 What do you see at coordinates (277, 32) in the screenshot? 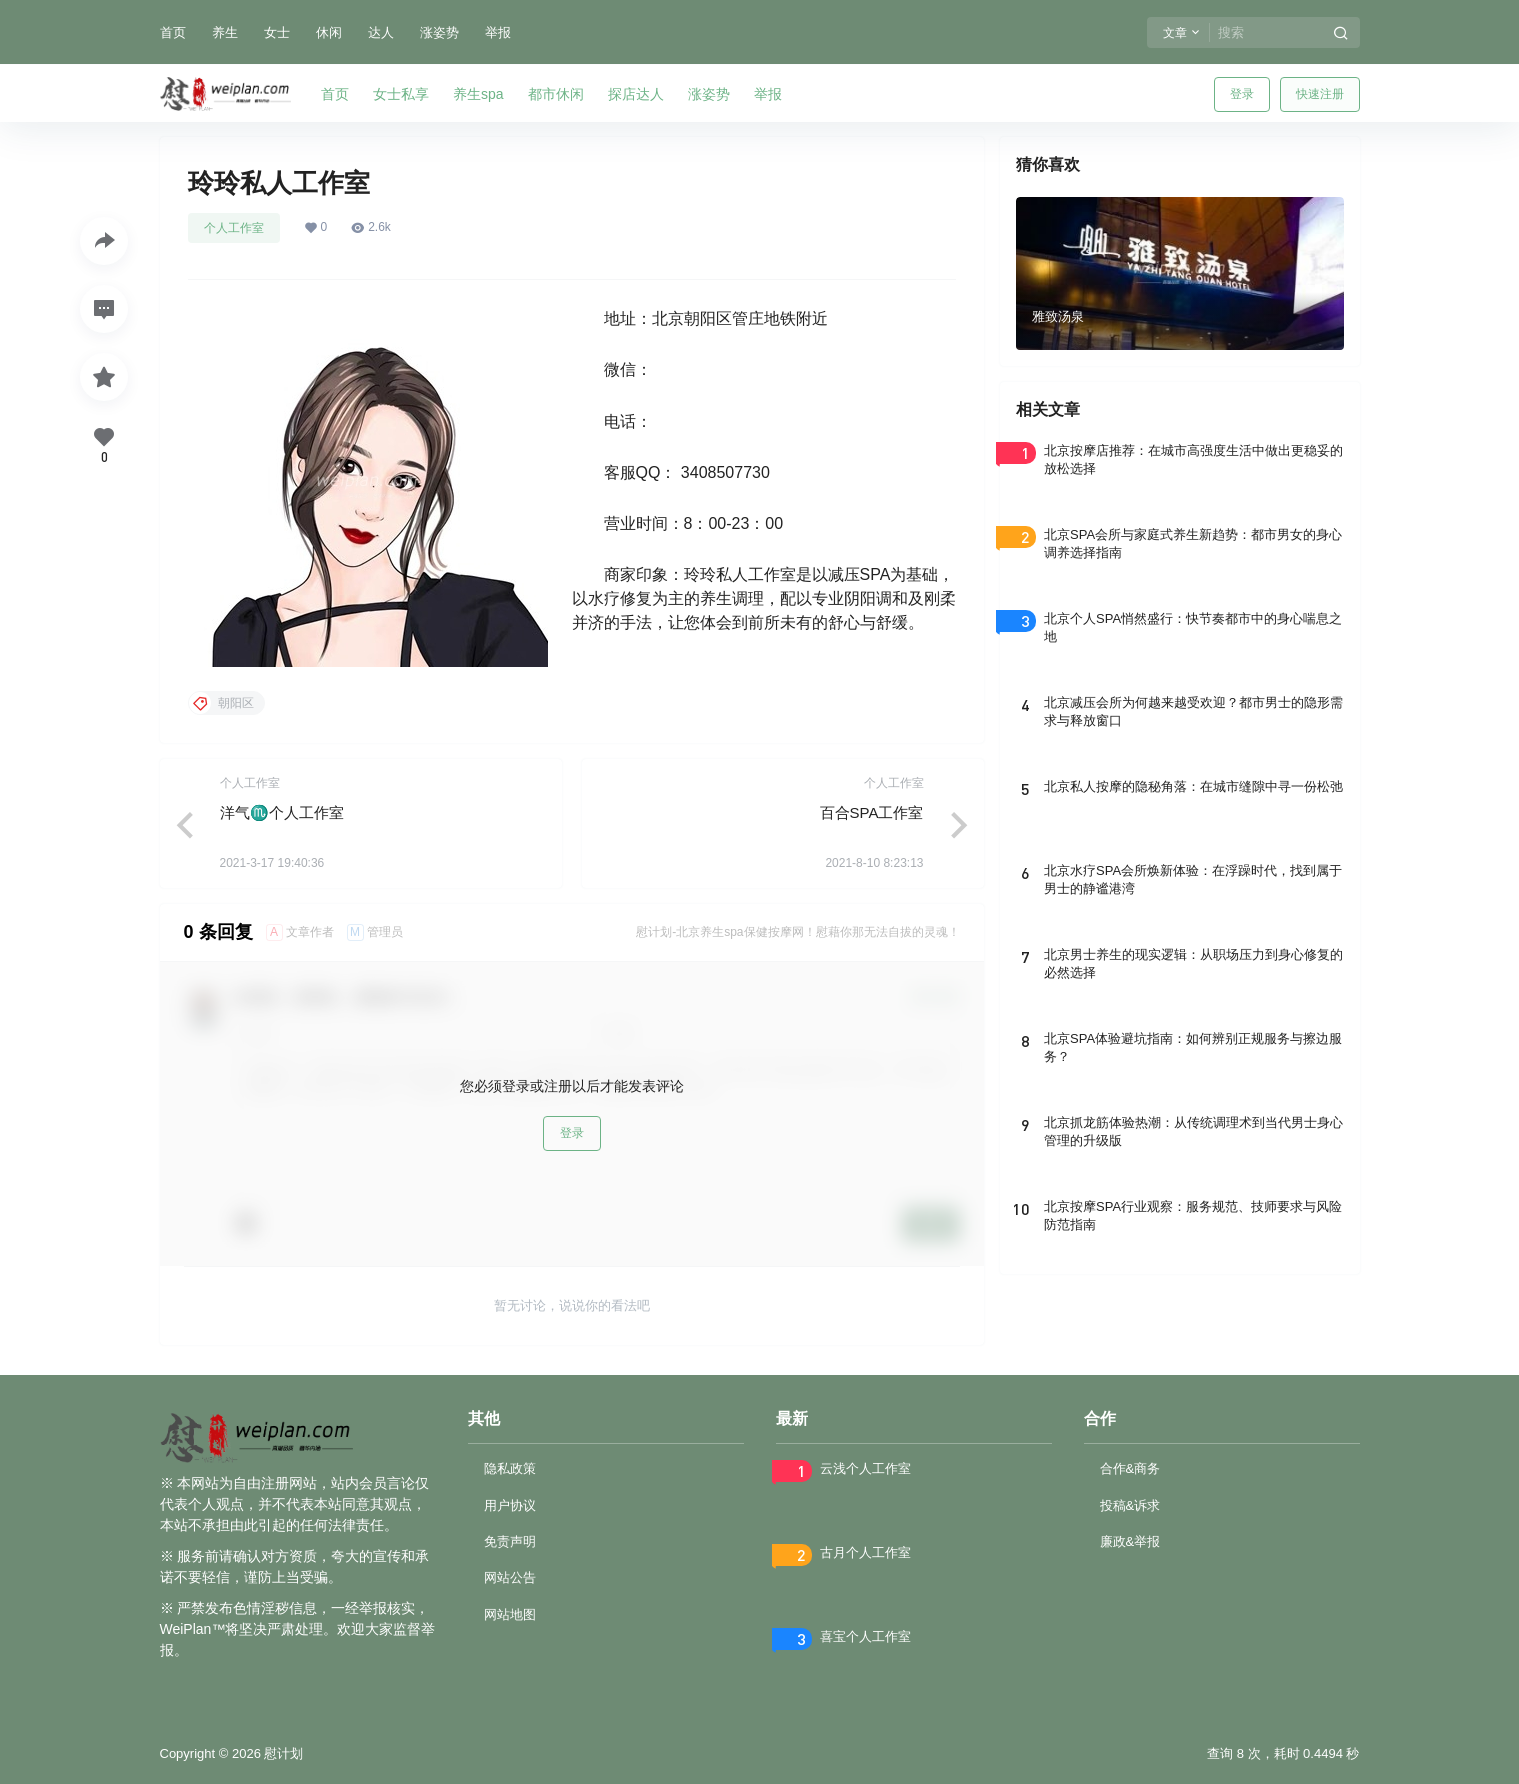
I see `女士` at bounding box center [277, 32].